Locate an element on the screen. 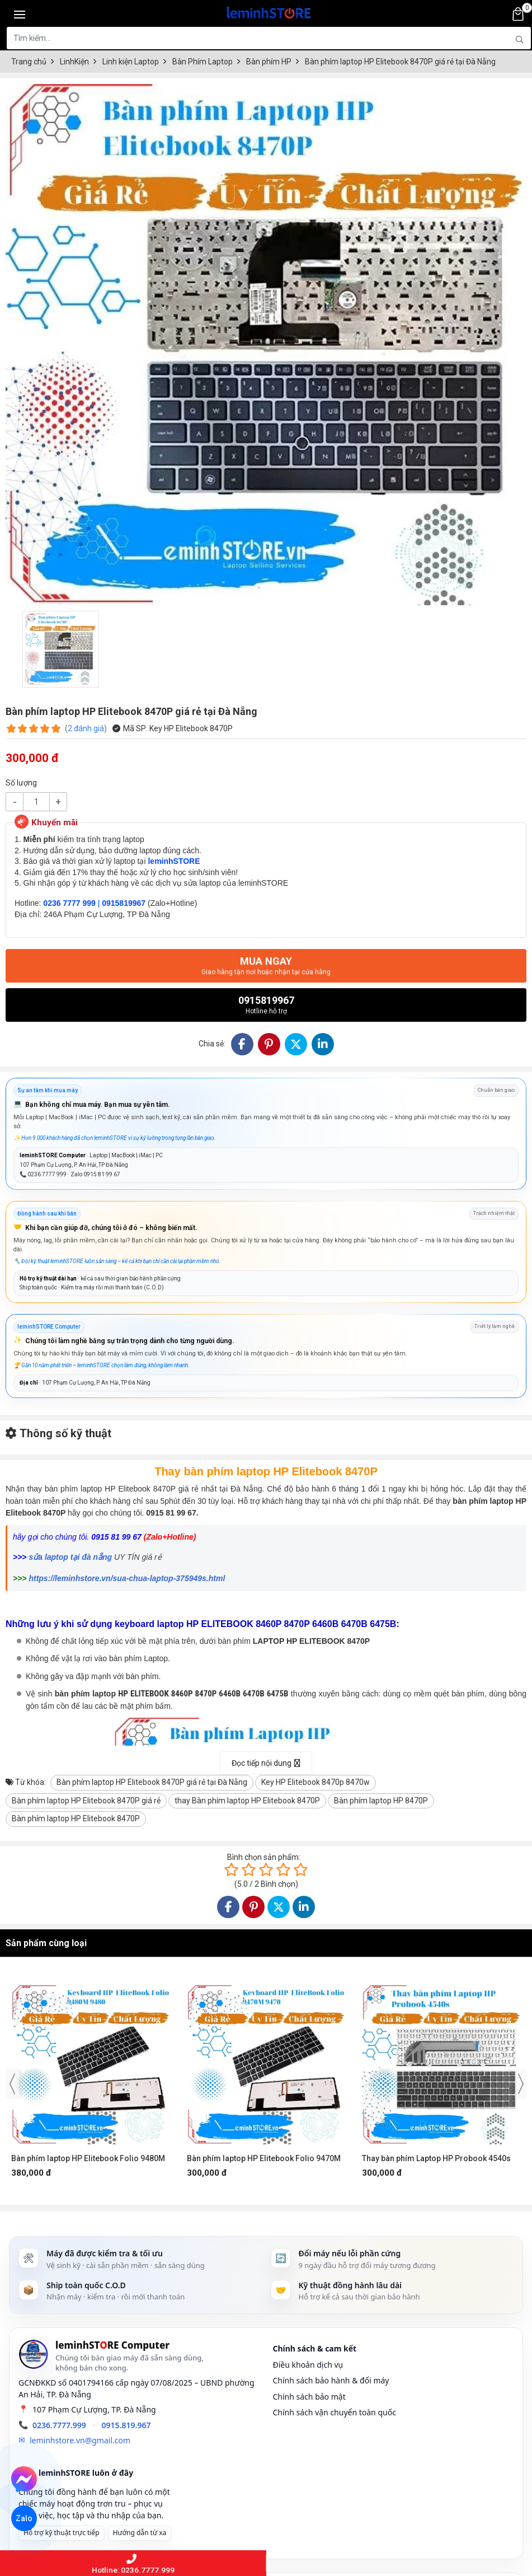 This screenshot has height=2576, width=532. sửa laptop tại đà nẵng is located at coordinates (70, 1557).